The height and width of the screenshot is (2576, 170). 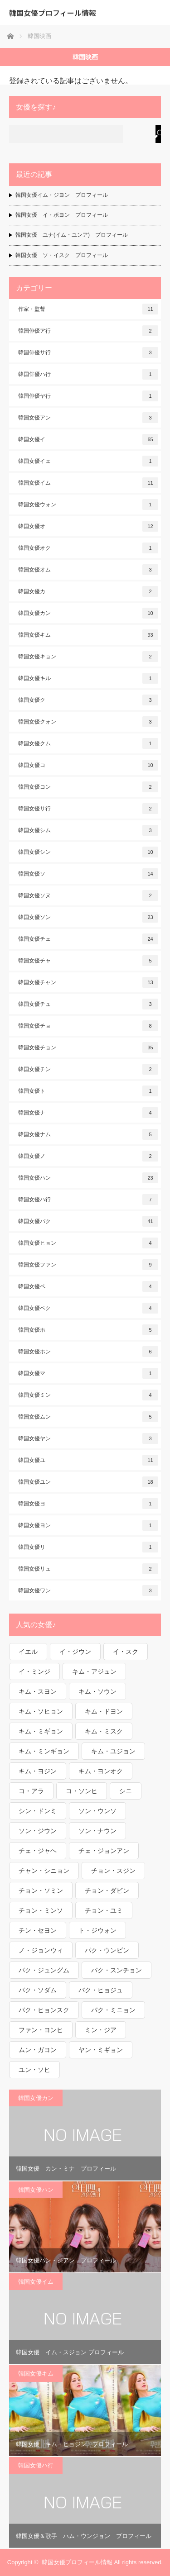 What do you see at coordinates (88, 461) in the screenshot?
I see `韓国女優イェ` at bounding box center [88, 461].